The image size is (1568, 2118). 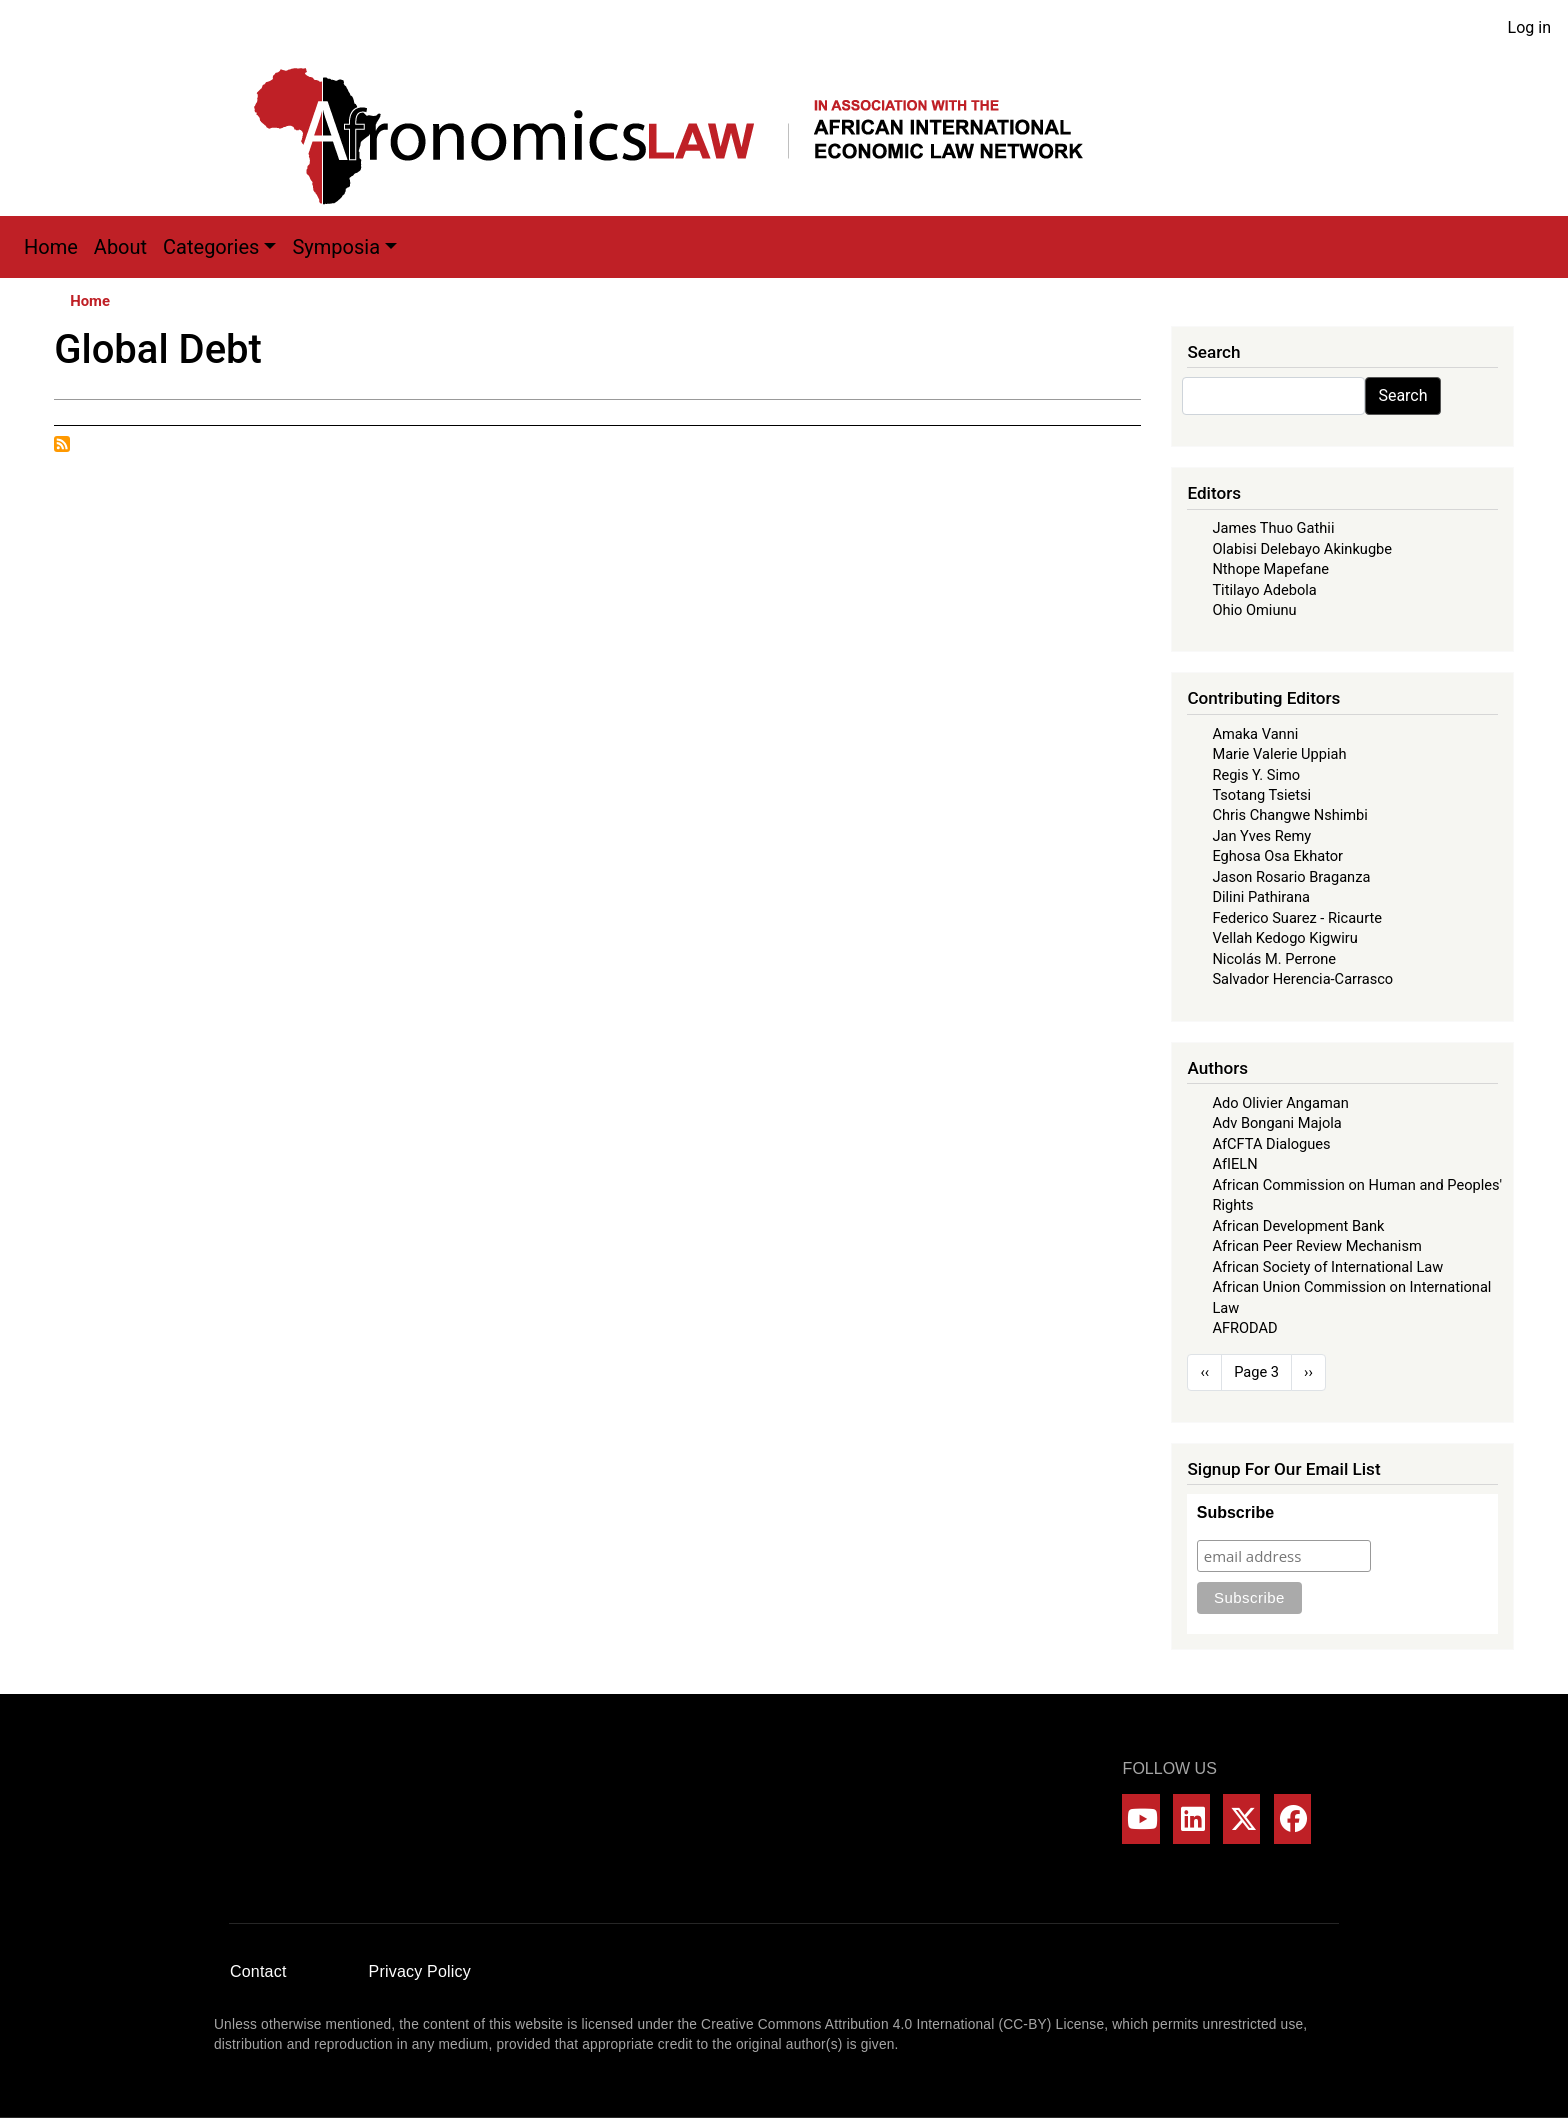 I want to click on Ado Olivier Angaman, so click(x=1280, y=1103).